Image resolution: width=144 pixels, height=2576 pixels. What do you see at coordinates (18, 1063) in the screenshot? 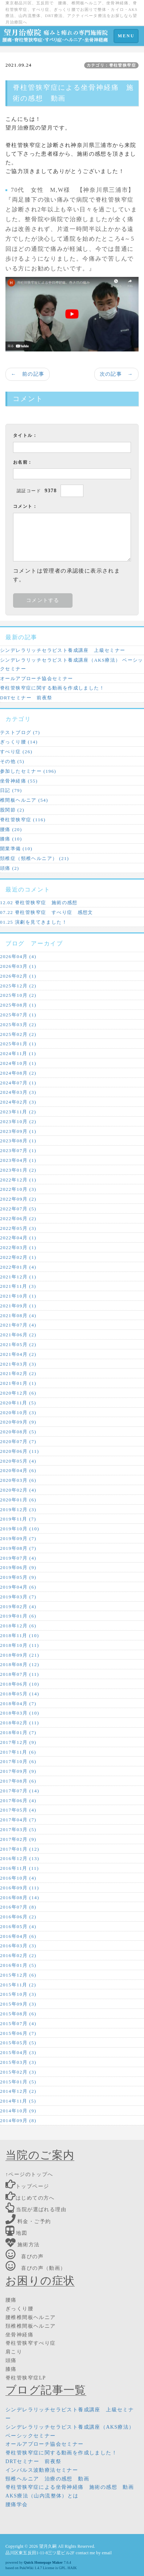
I see `2024年10月 (1)` at bounding box center [18, 1063].